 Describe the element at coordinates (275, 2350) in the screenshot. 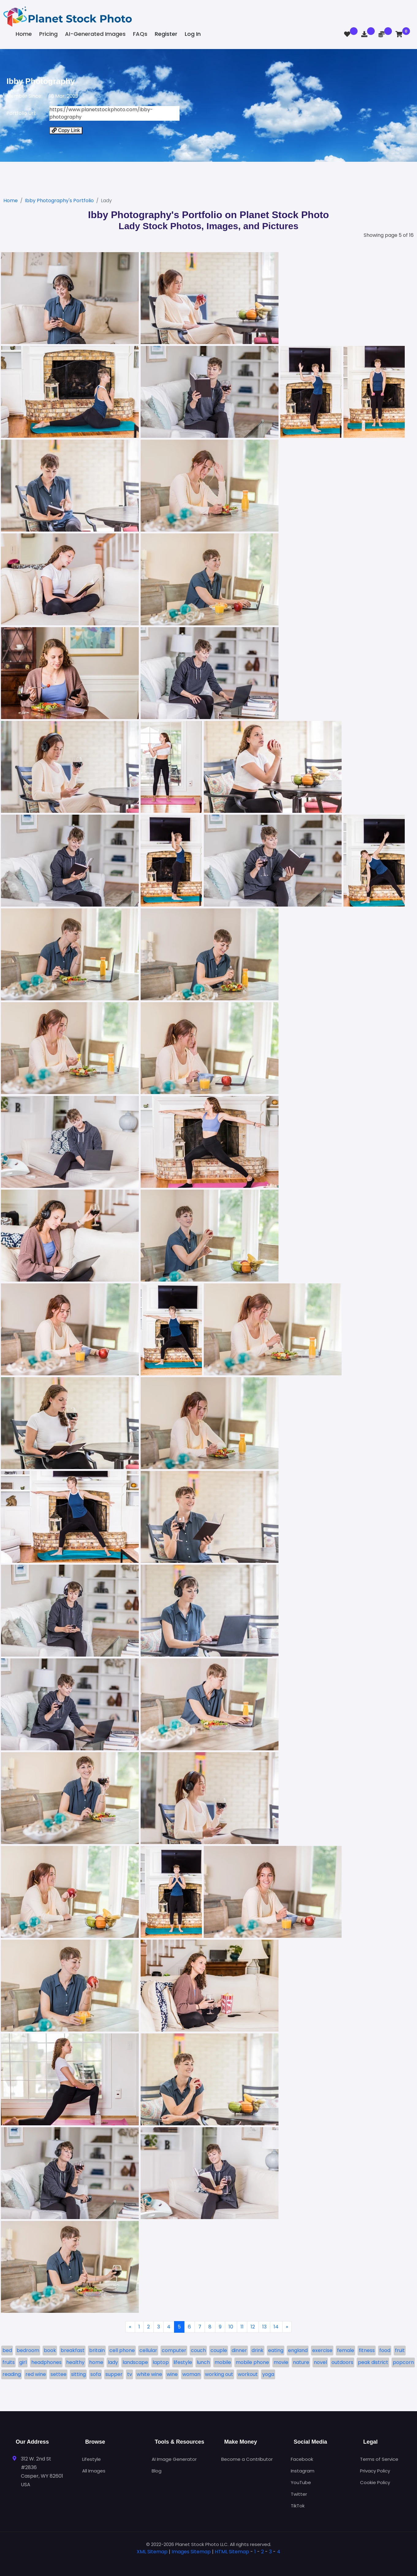

I see `eating` at that location.